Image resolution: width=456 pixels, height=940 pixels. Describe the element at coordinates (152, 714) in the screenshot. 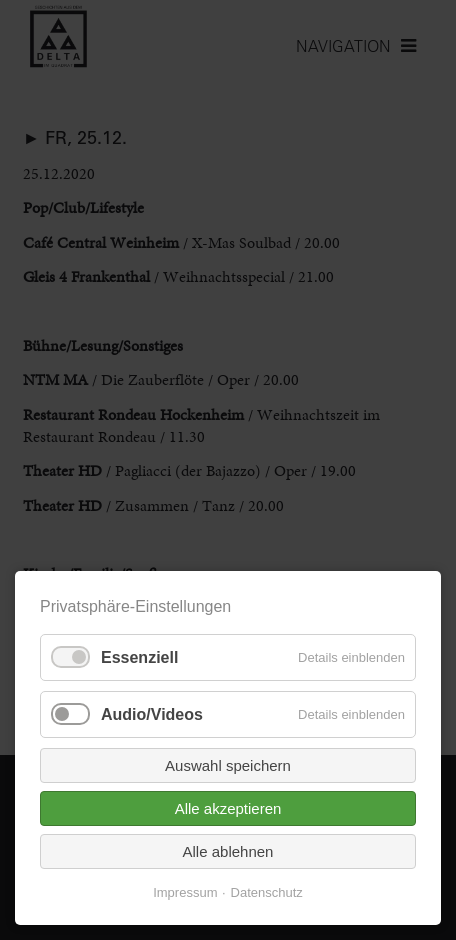

I see `Audio/Videos` at that location.